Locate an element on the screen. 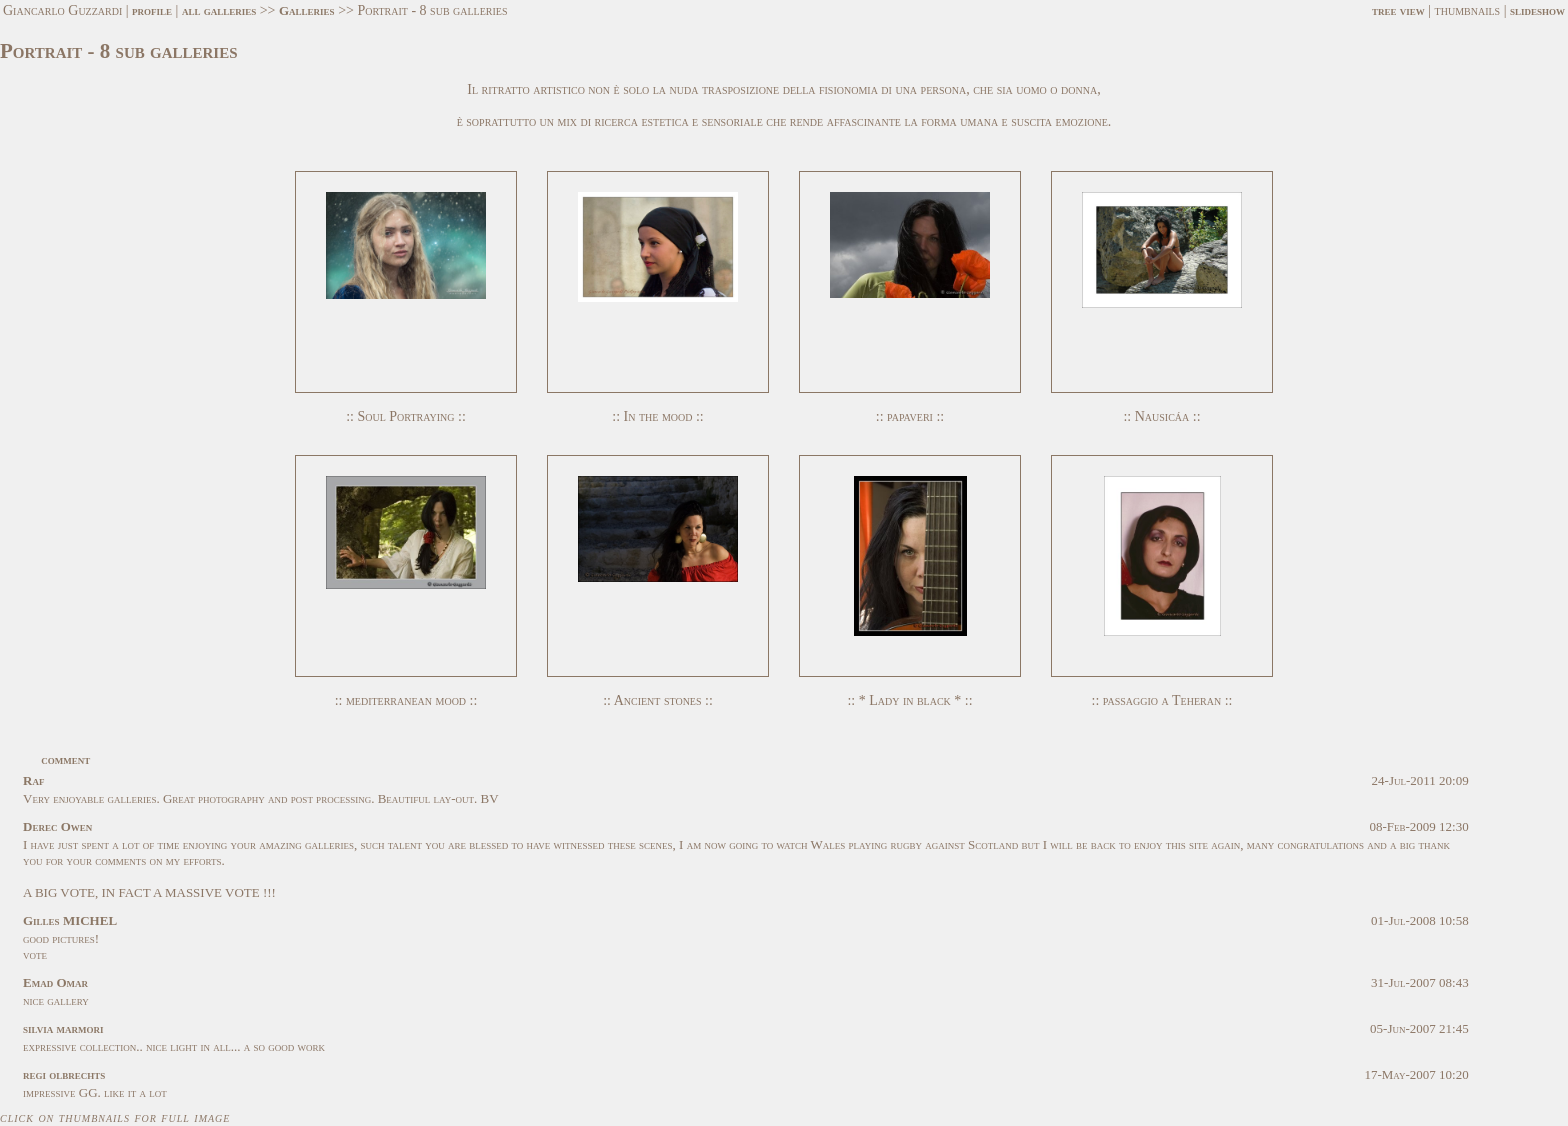 Image resolution: width=1568 pixels, height=1126 pixels. profile is located at coordinates (152, 10).